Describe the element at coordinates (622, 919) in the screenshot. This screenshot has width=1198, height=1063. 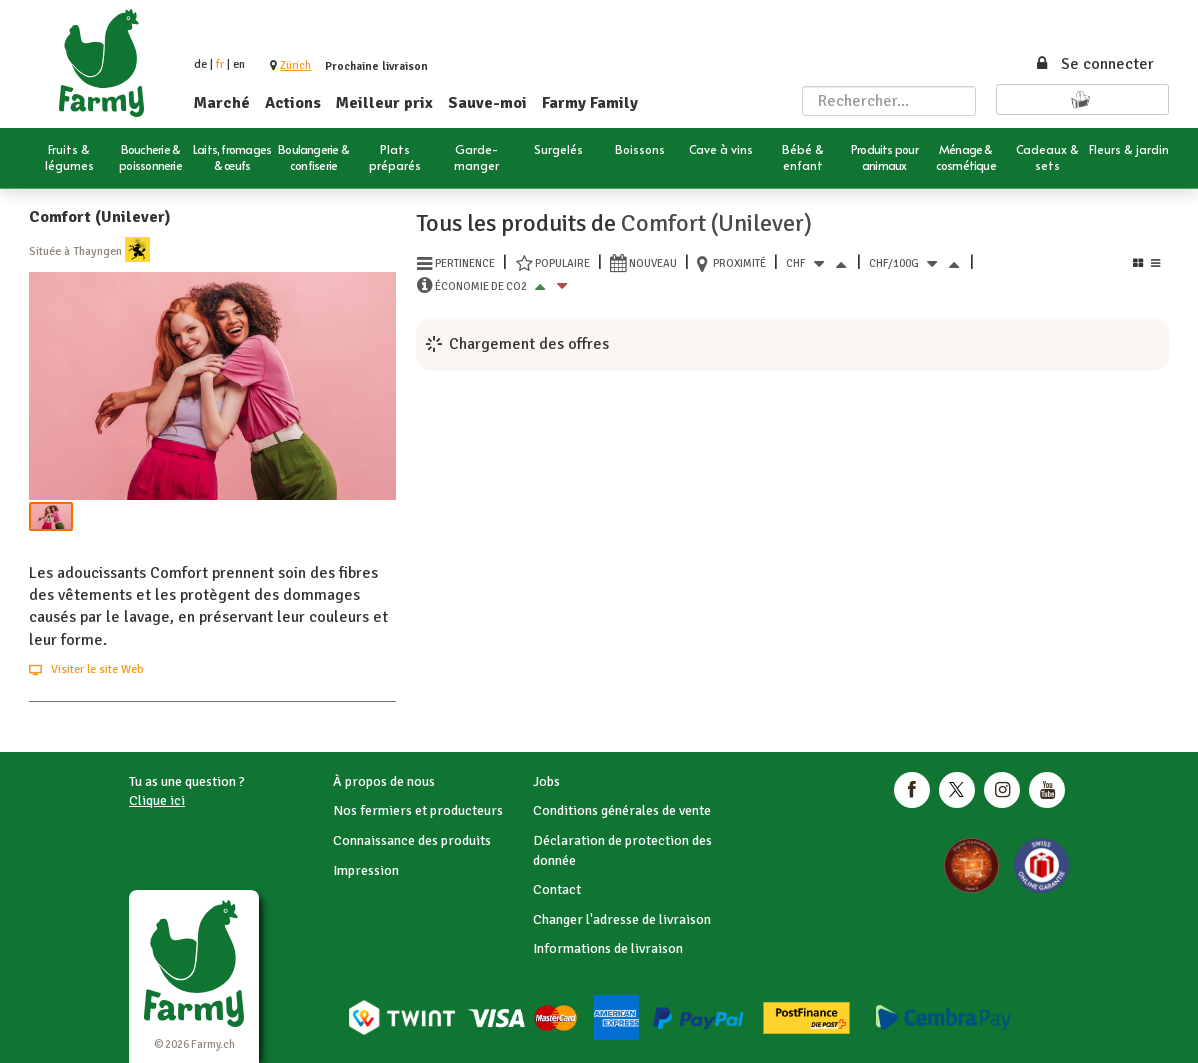
I see `Changer l'adresse de livraison` at that location.